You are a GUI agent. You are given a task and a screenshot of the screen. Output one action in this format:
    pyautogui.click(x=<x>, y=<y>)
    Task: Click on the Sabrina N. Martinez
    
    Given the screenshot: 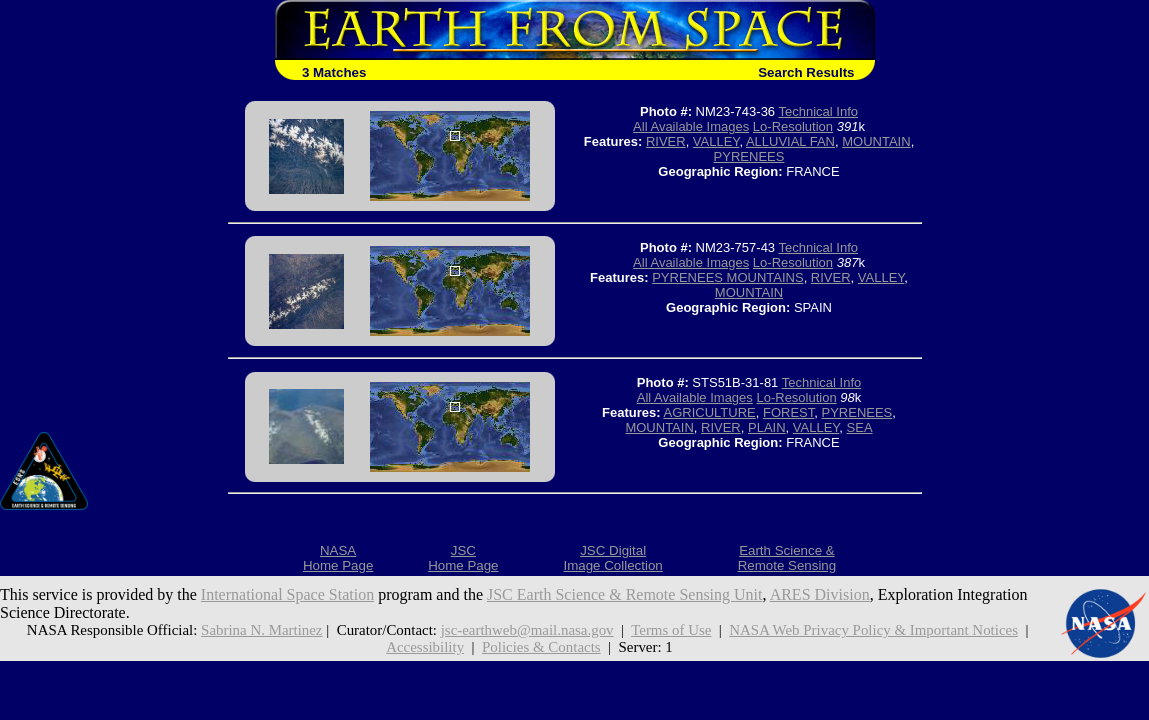 What is the action you would take?
    pyautogui.click(x=261, y=630)
    